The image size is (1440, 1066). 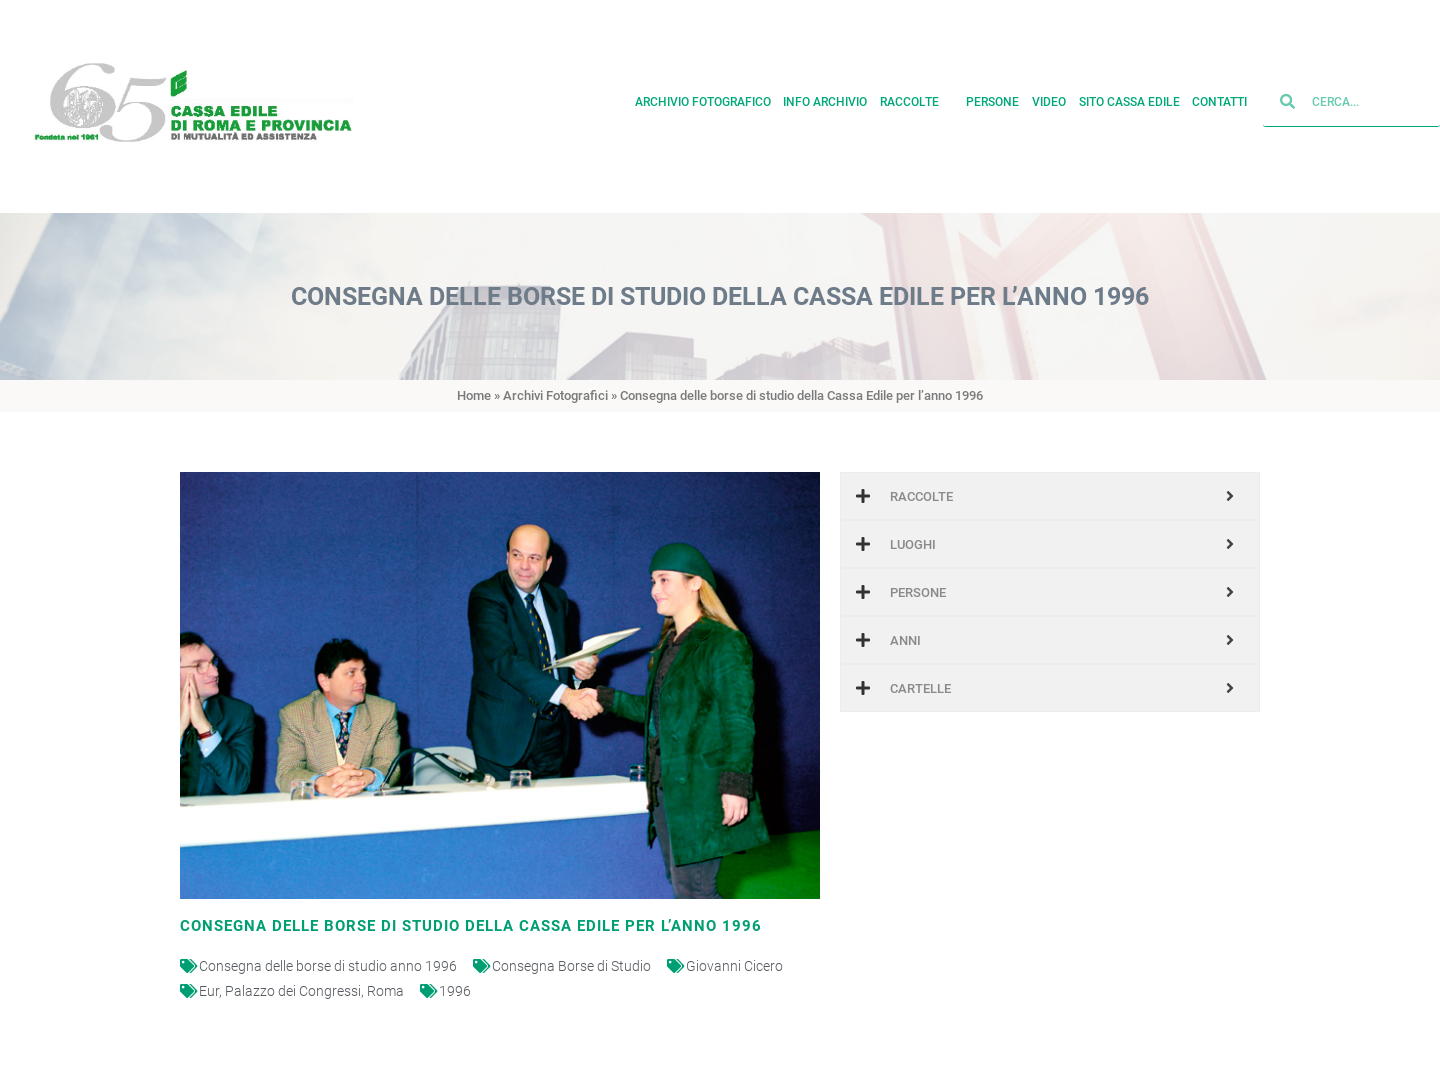 I want to click on Info archivio, so click(x=825, y=96).